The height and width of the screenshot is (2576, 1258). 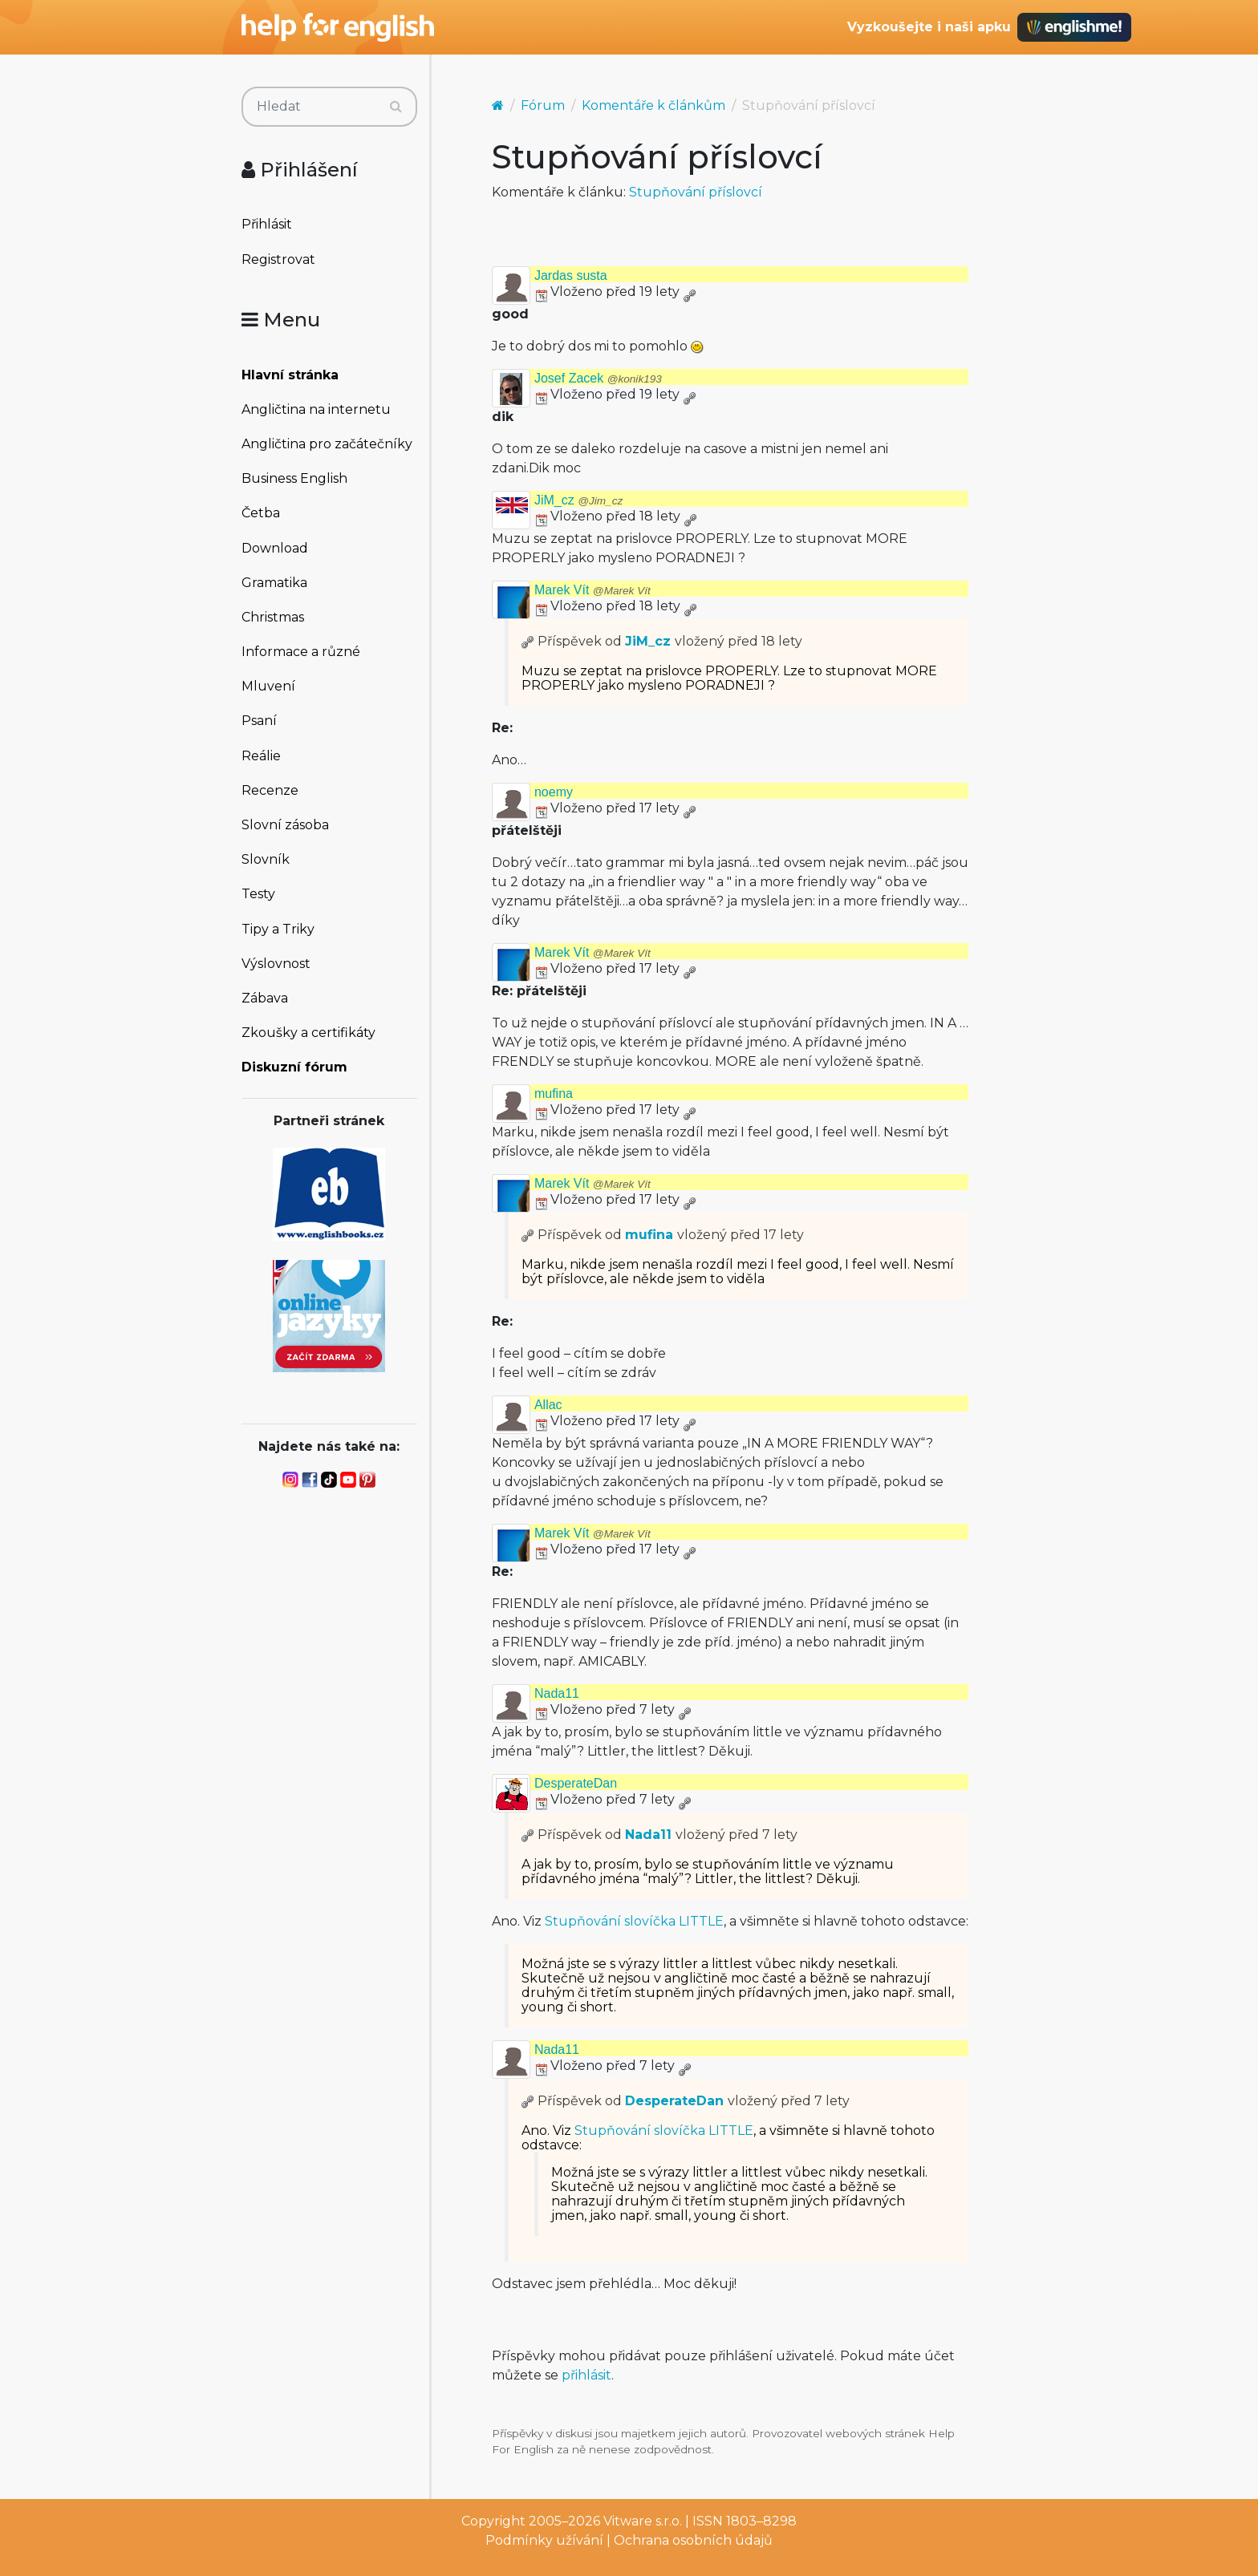 I want to click on Informace a různé, so click(x=300, y=651).